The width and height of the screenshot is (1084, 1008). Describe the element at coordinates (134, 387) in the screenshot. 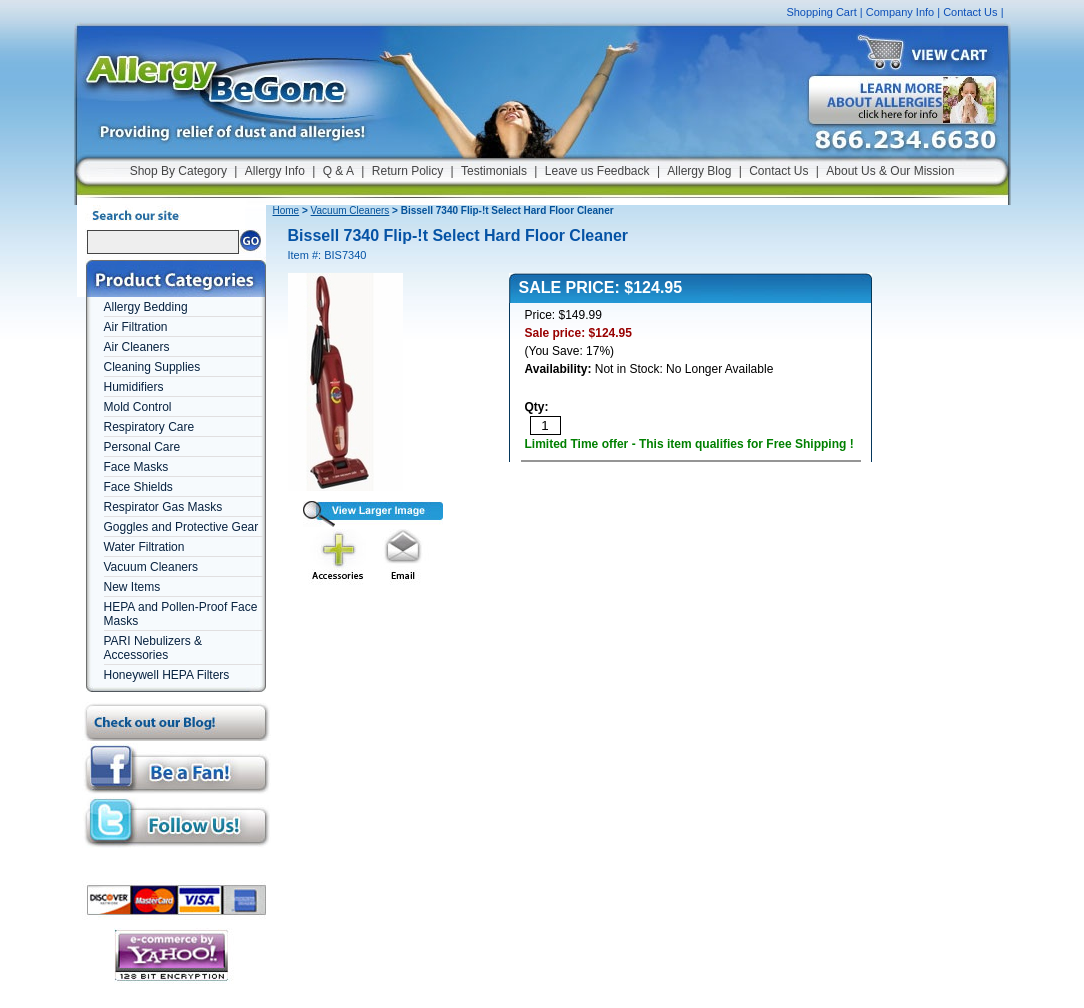

I see `Humidifiers` at that location.